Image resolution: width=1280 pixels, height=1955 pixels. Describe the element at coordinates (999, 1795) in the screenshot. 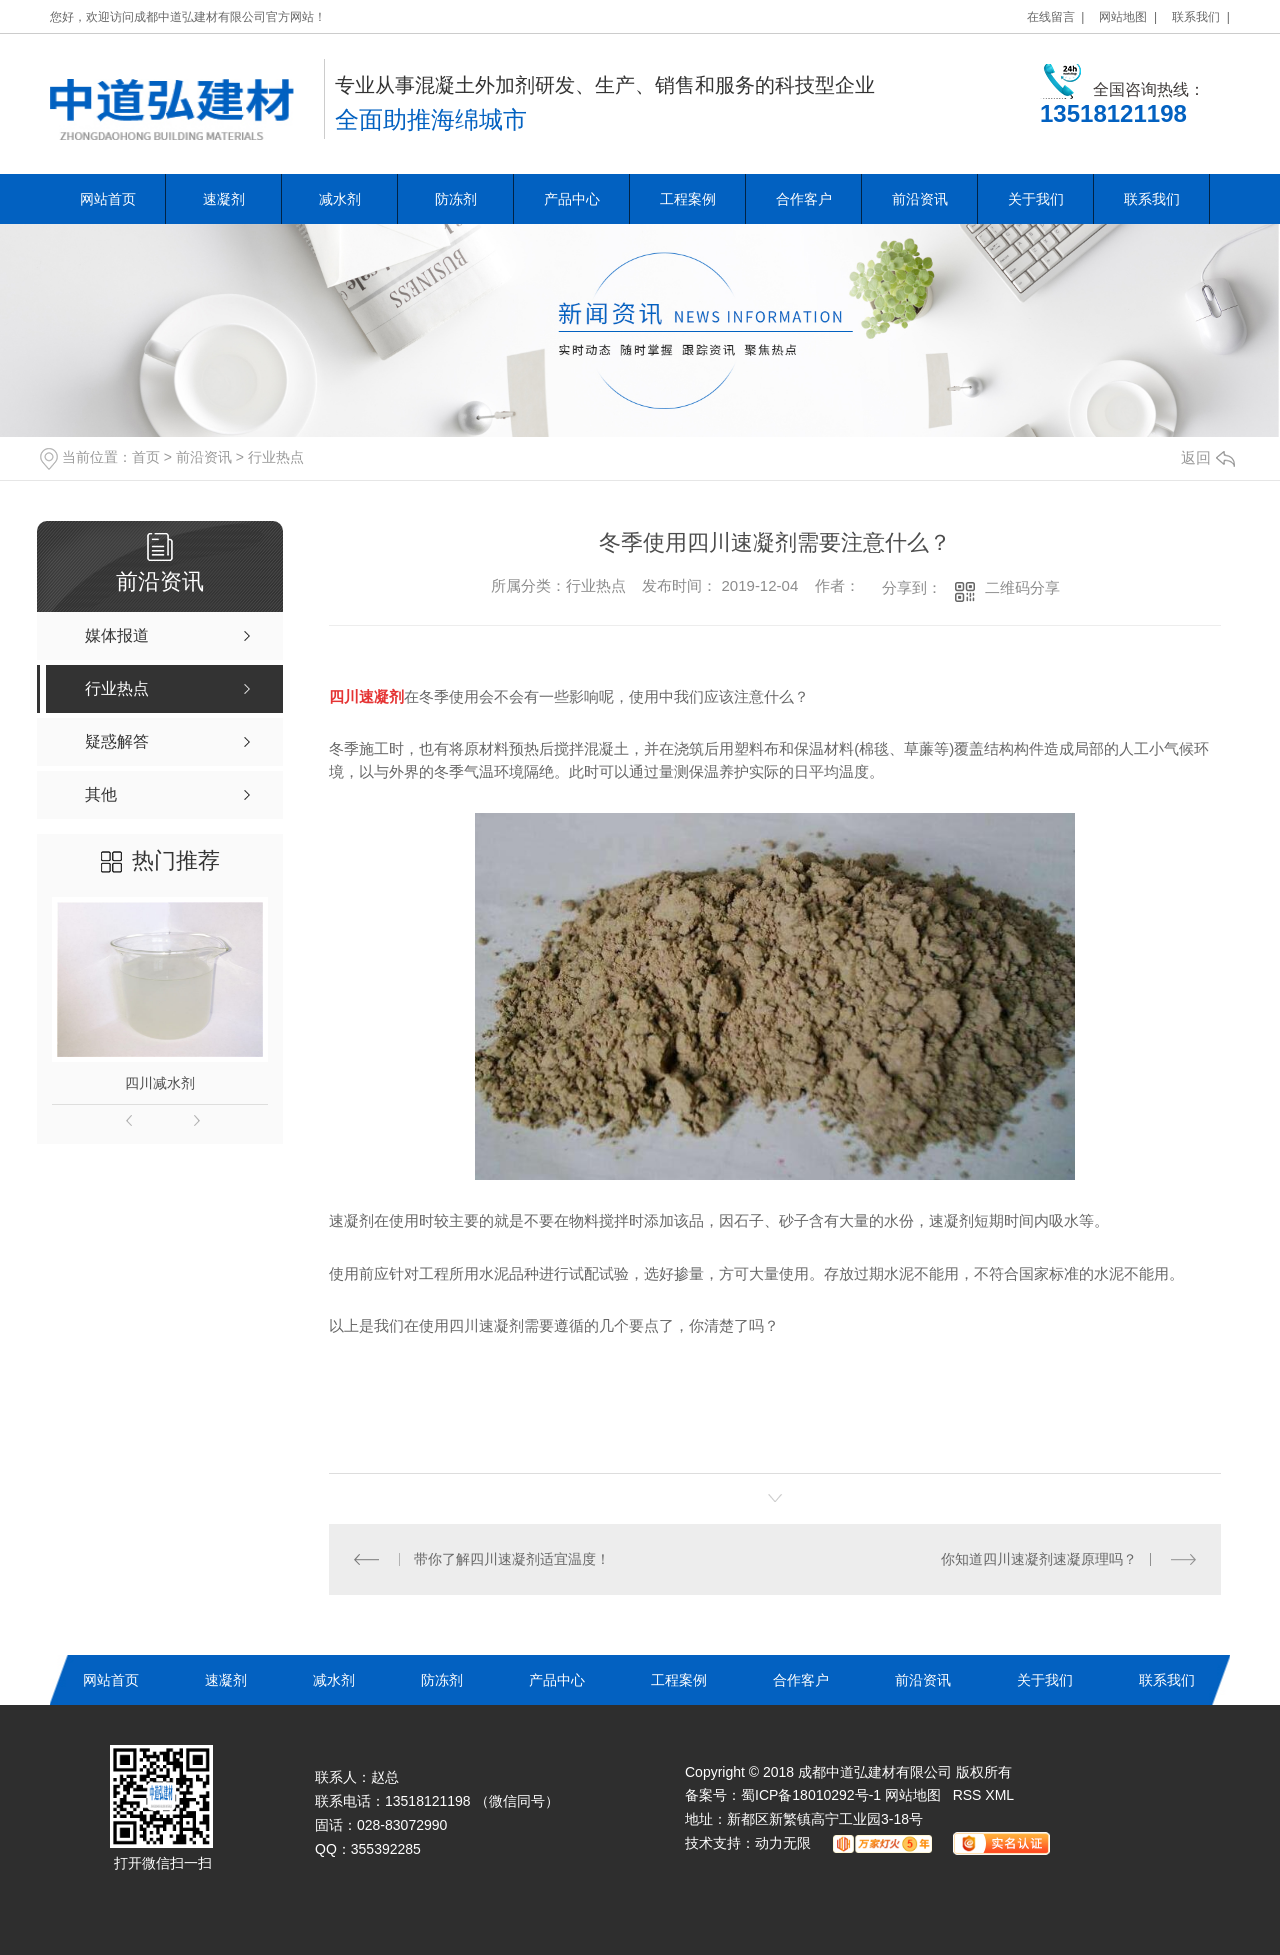

I see `XML` at that location.